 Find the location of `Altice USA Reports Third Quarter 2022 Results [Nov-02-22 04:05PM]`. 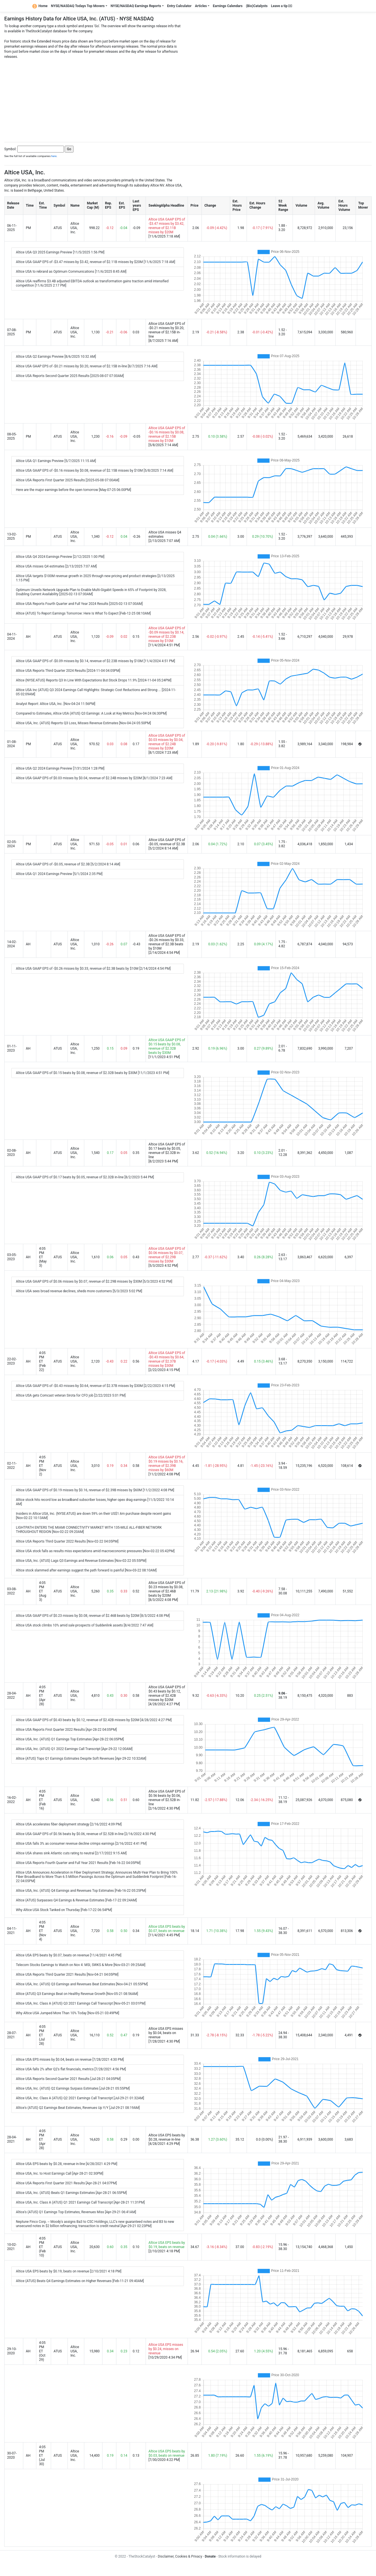

Altice USA Reports Third Quarter 2022 Results [Nov-02-22 04:05PM] is located at coordinates (67, 1541).